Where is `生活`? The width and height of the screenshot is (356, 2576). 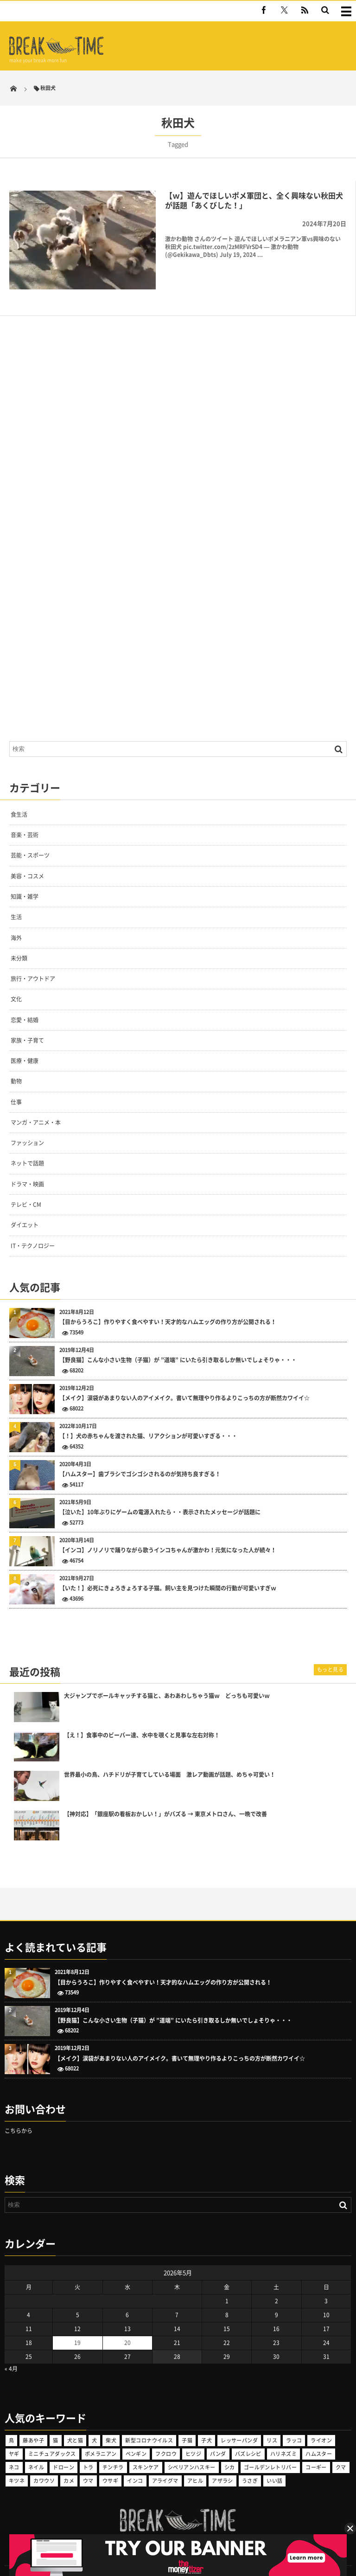
生活 is located at coordinates (16, 900).